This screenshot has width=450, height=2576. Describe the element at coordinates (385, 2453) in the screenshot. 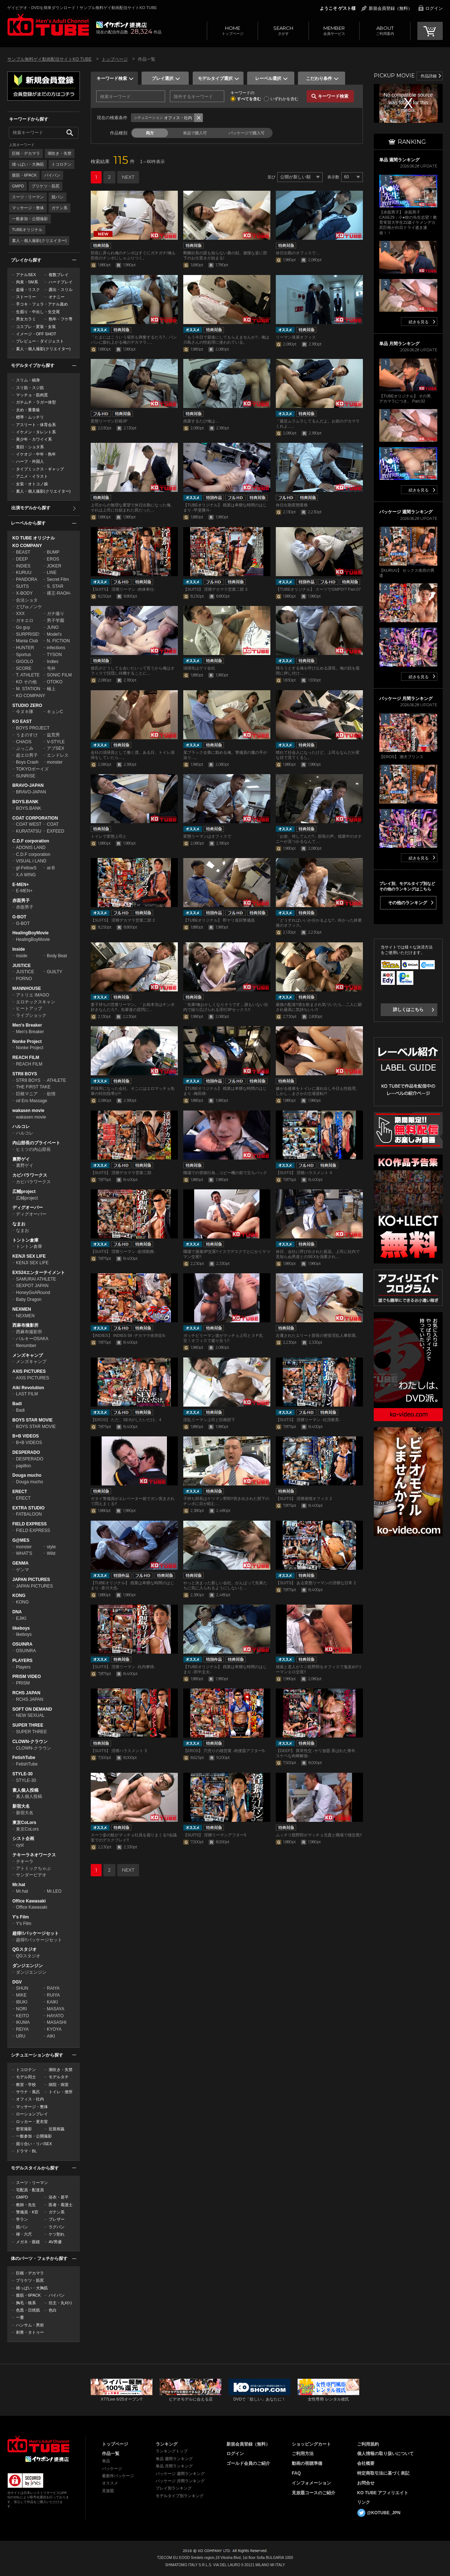

I see `個人情報の取り扱いについて` at that location.